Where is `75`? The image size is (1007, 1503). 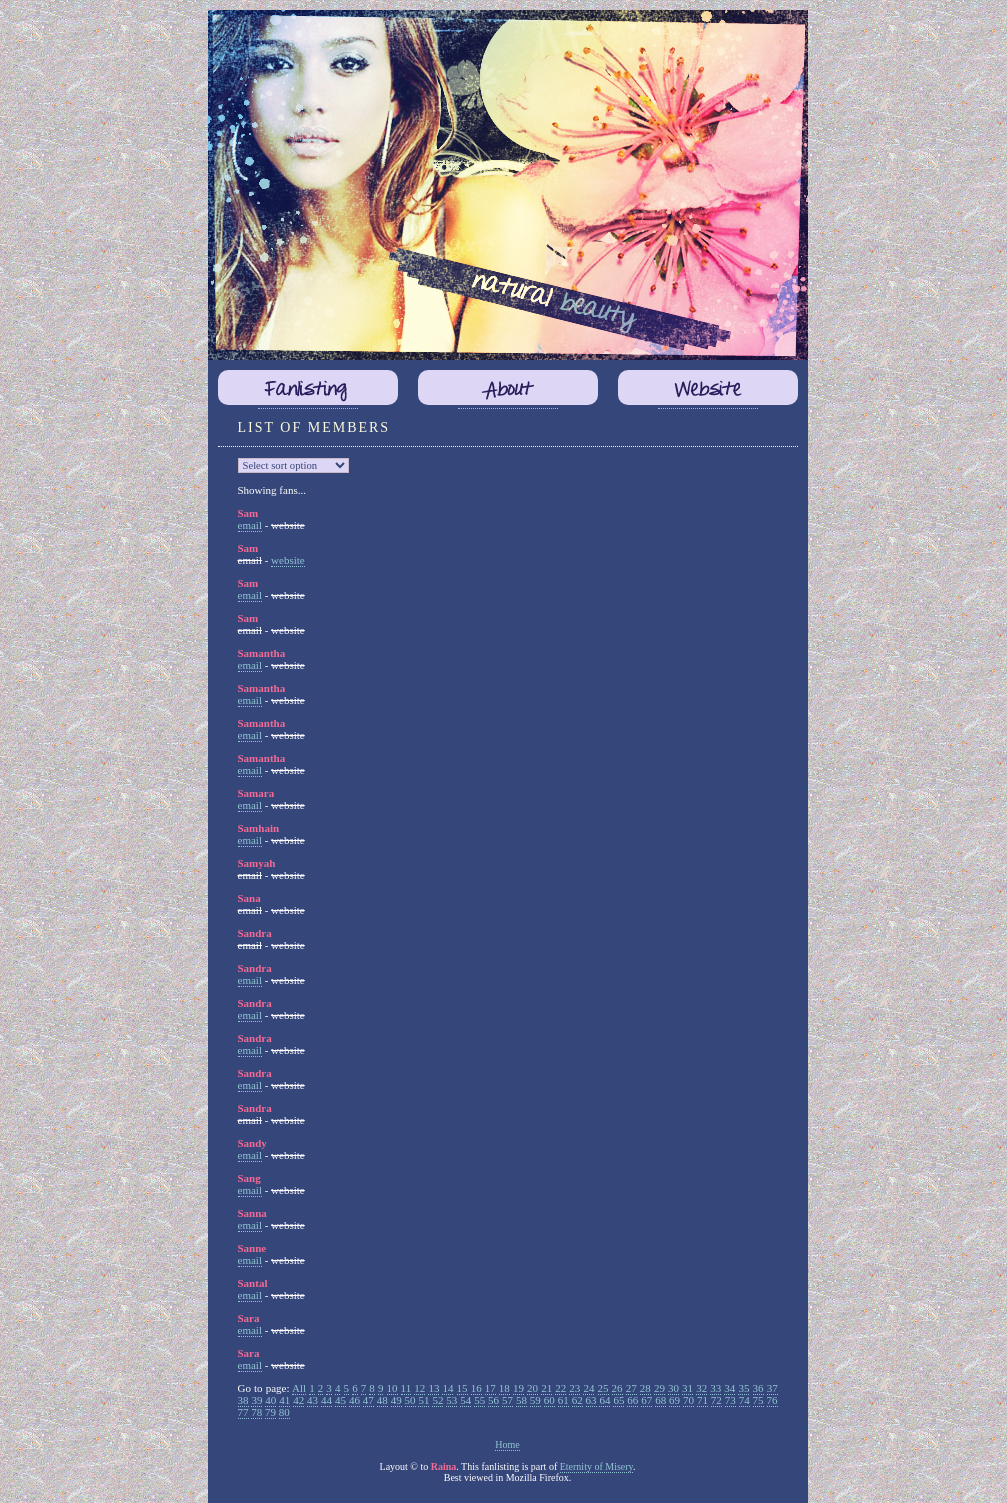
75 is located at coordinates (758, 1400).